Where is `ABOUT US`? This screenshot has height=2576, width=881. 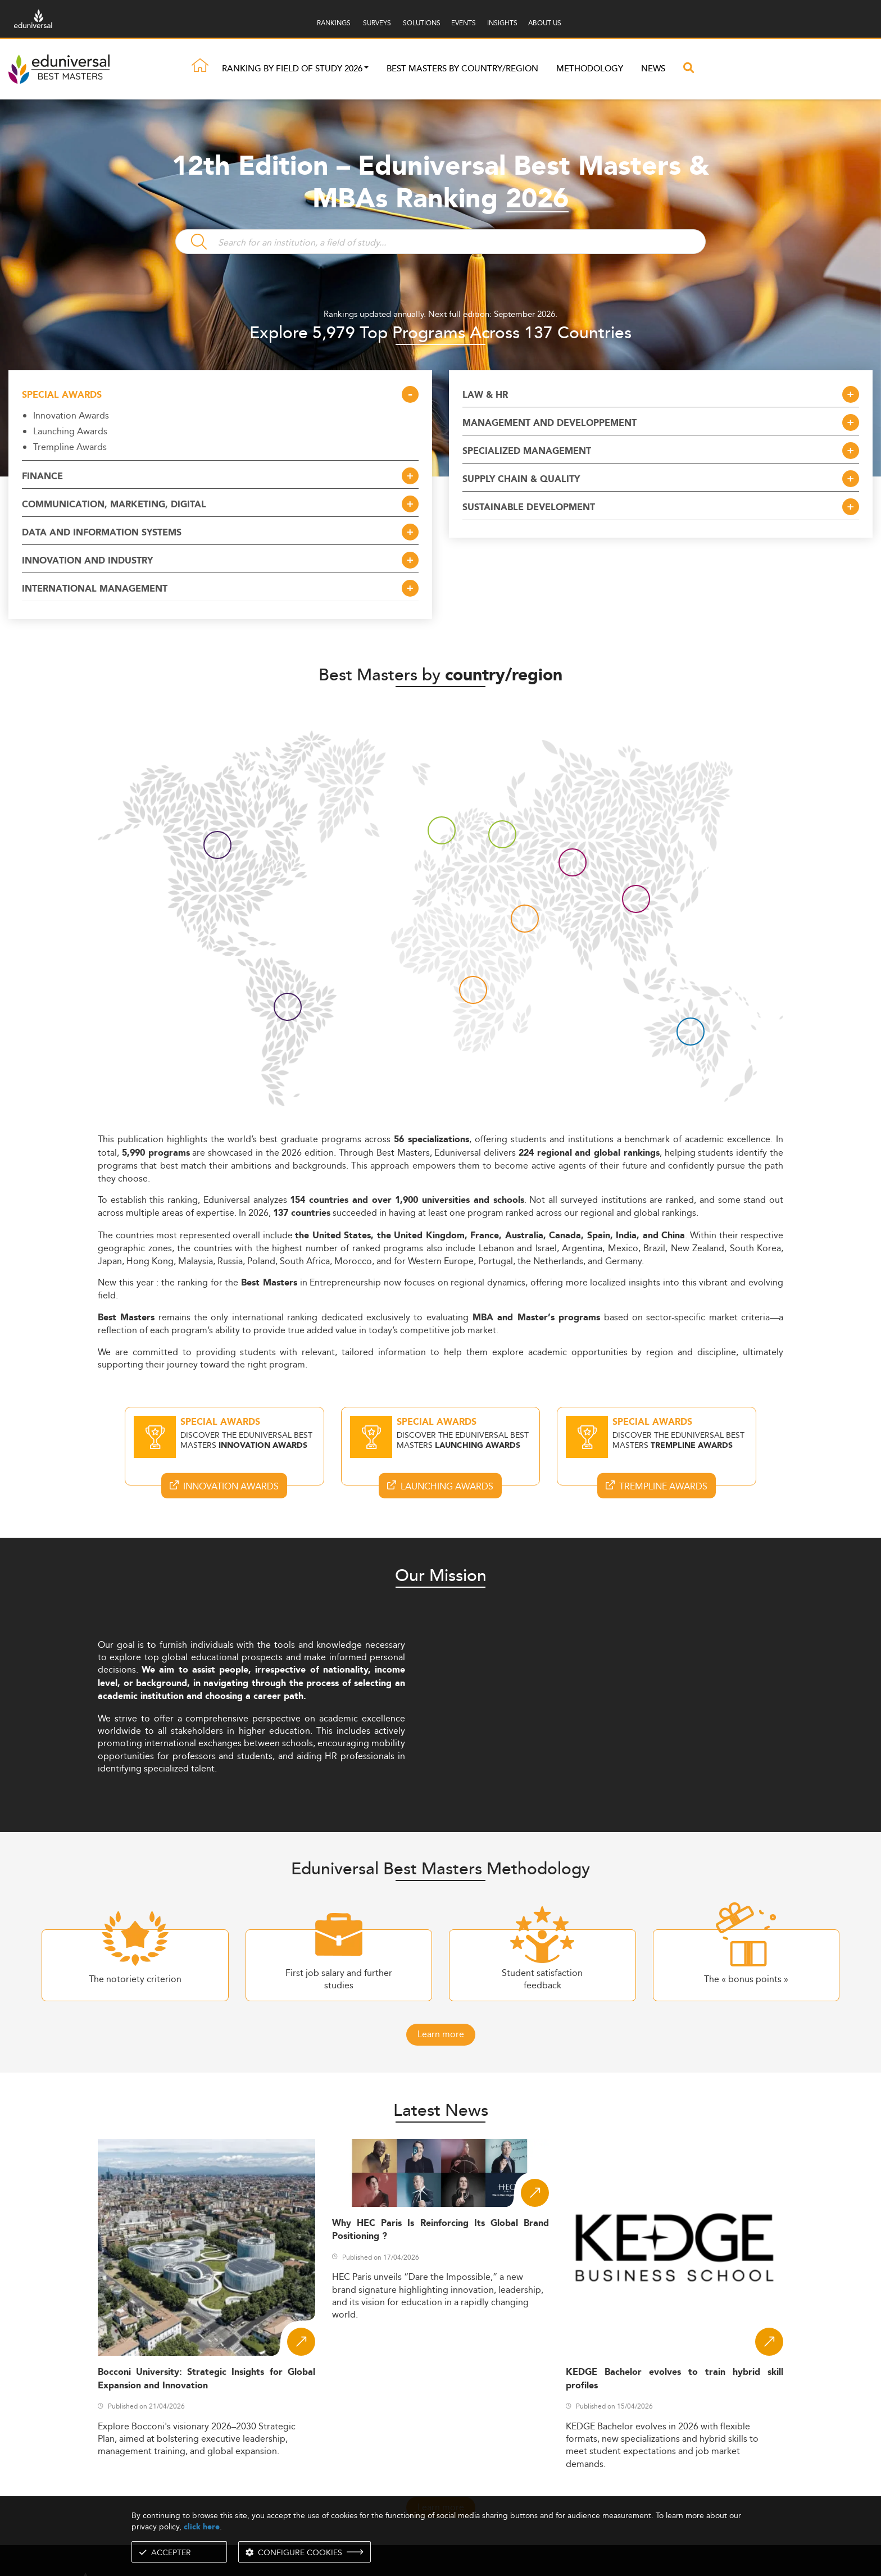 ABOUT US is located at coordinates (544, 22).